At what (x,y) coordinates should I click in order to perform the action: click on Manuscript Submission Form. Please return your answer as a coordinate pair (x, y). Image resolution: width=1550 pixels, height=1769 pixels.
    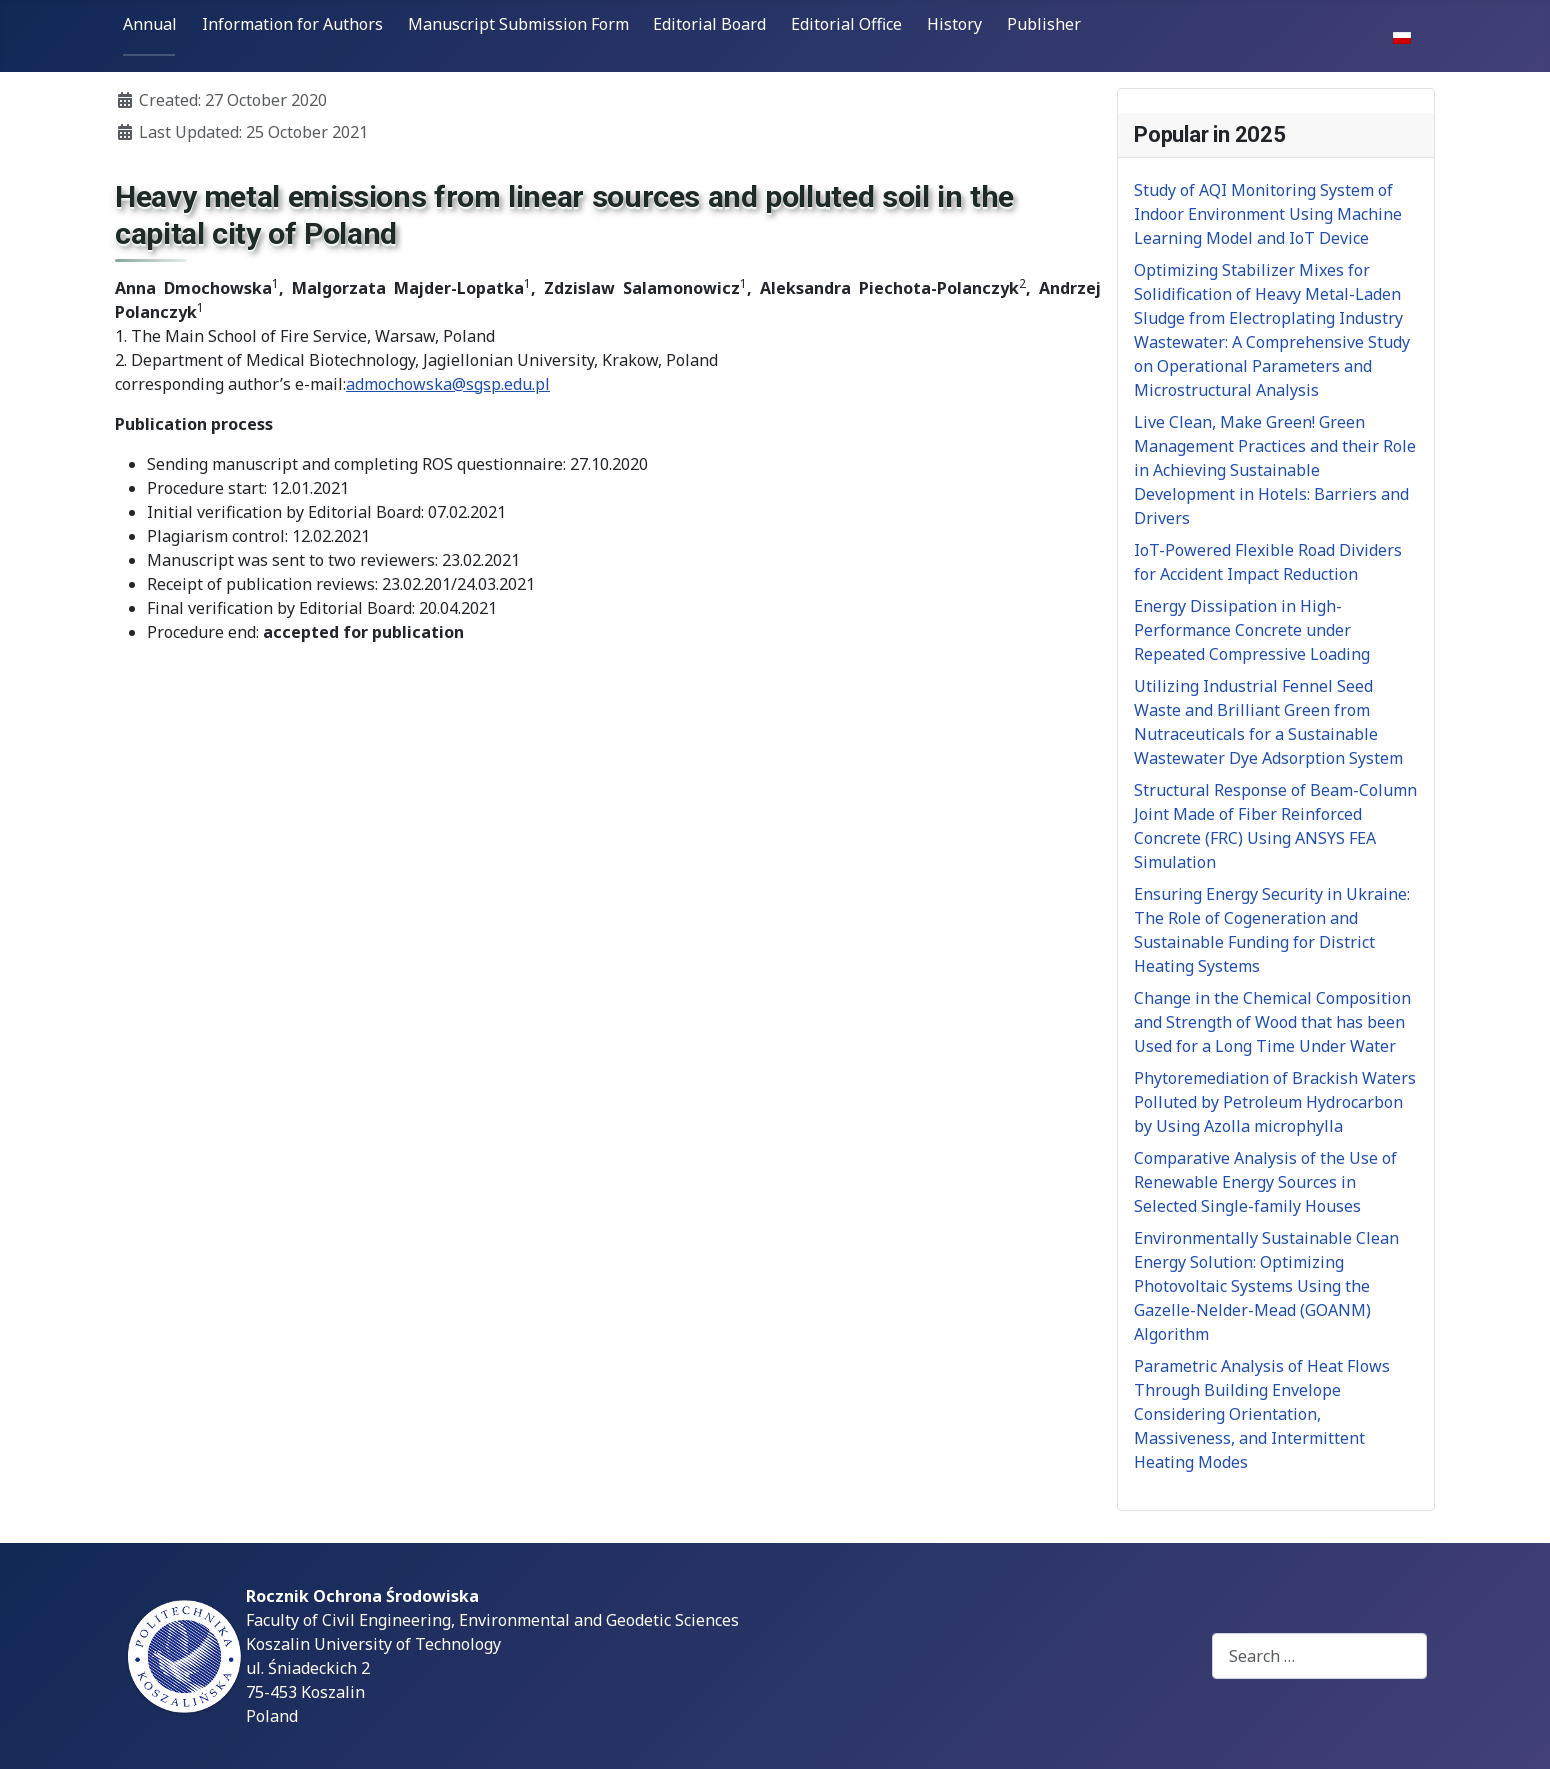
    Looking at the image, I should click on (518, 24).